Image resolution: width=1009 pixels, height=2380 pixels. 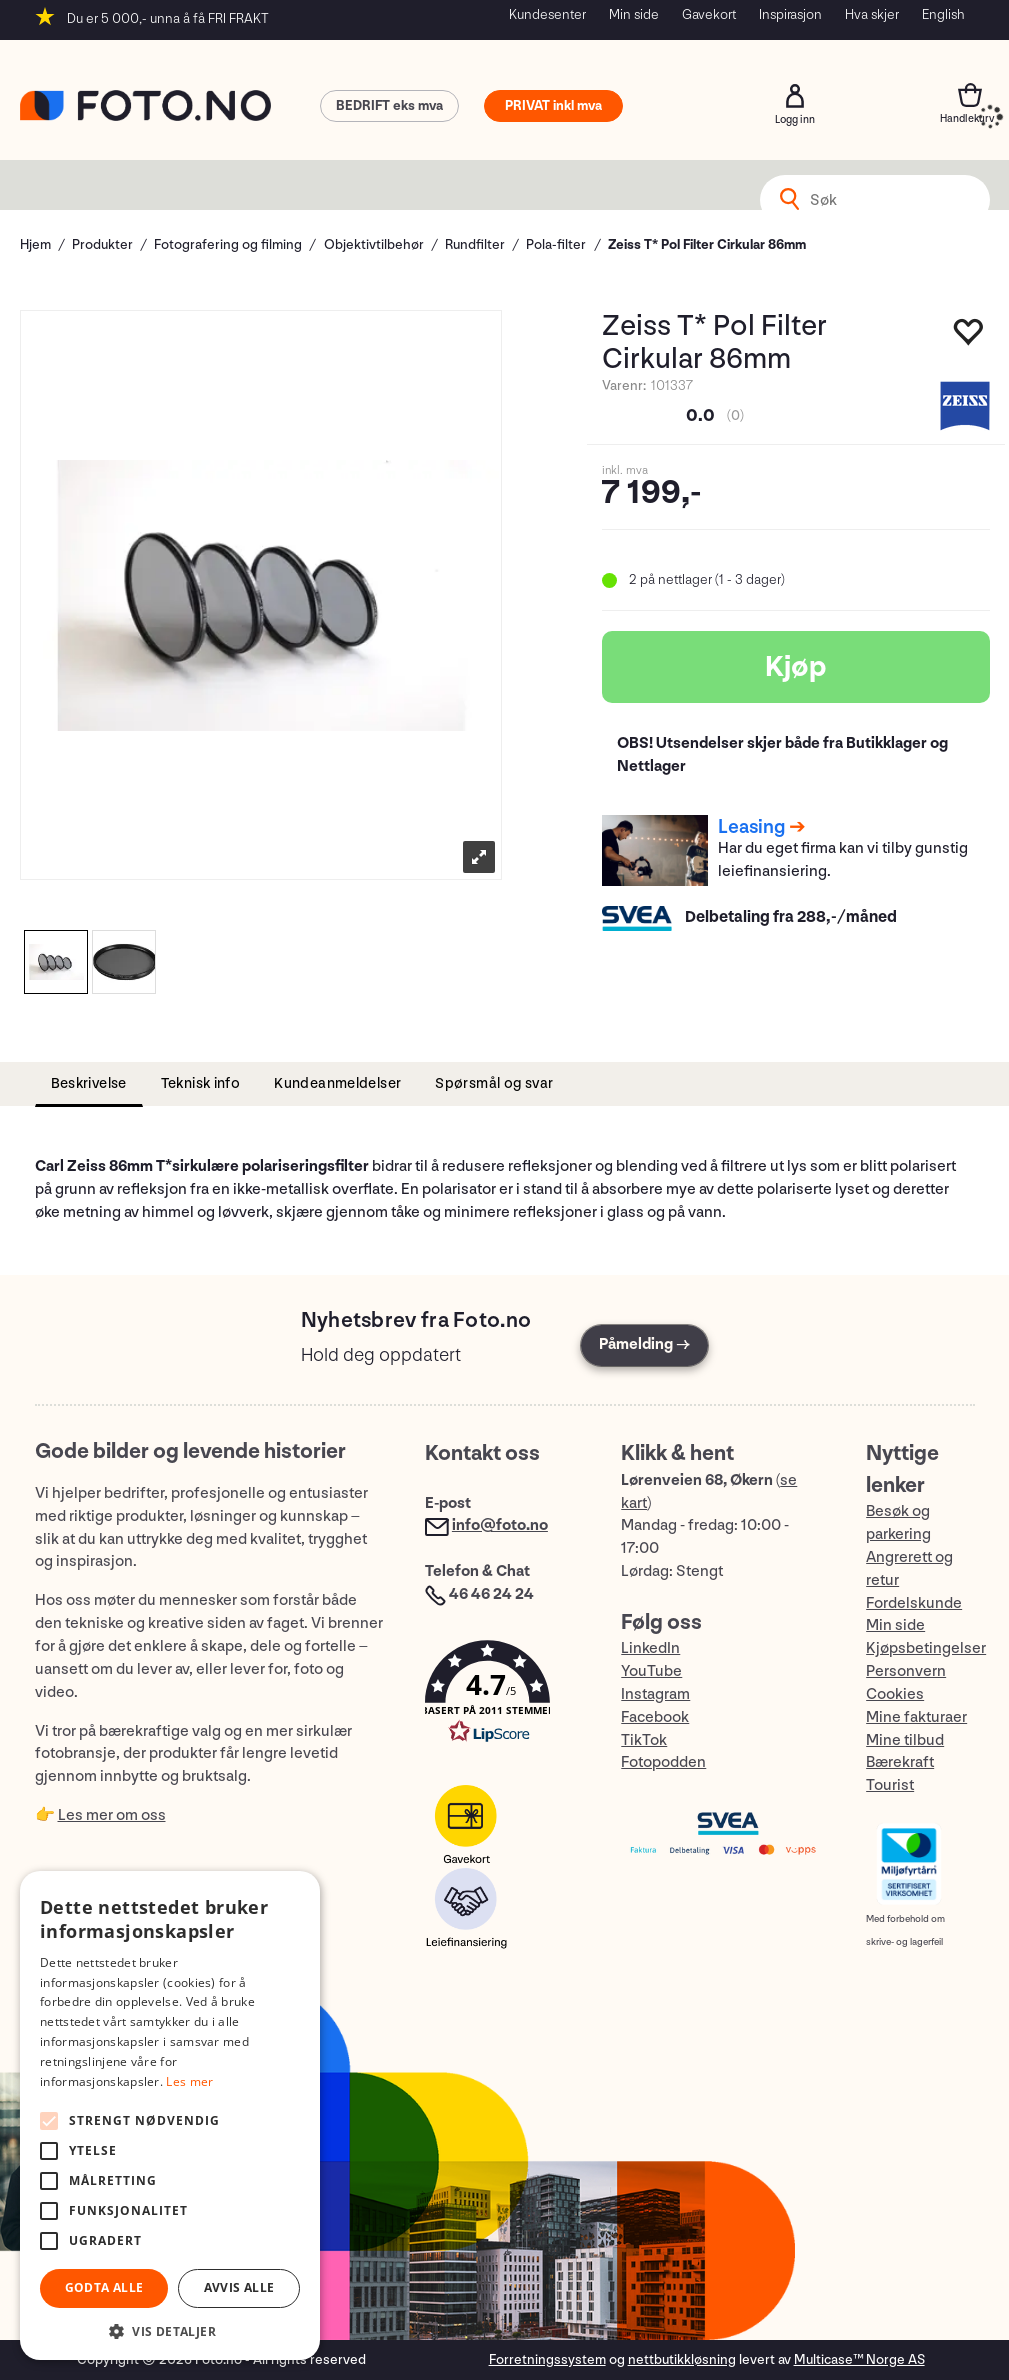 I want to click on info@foto.no, so click(x=500, y=1525).